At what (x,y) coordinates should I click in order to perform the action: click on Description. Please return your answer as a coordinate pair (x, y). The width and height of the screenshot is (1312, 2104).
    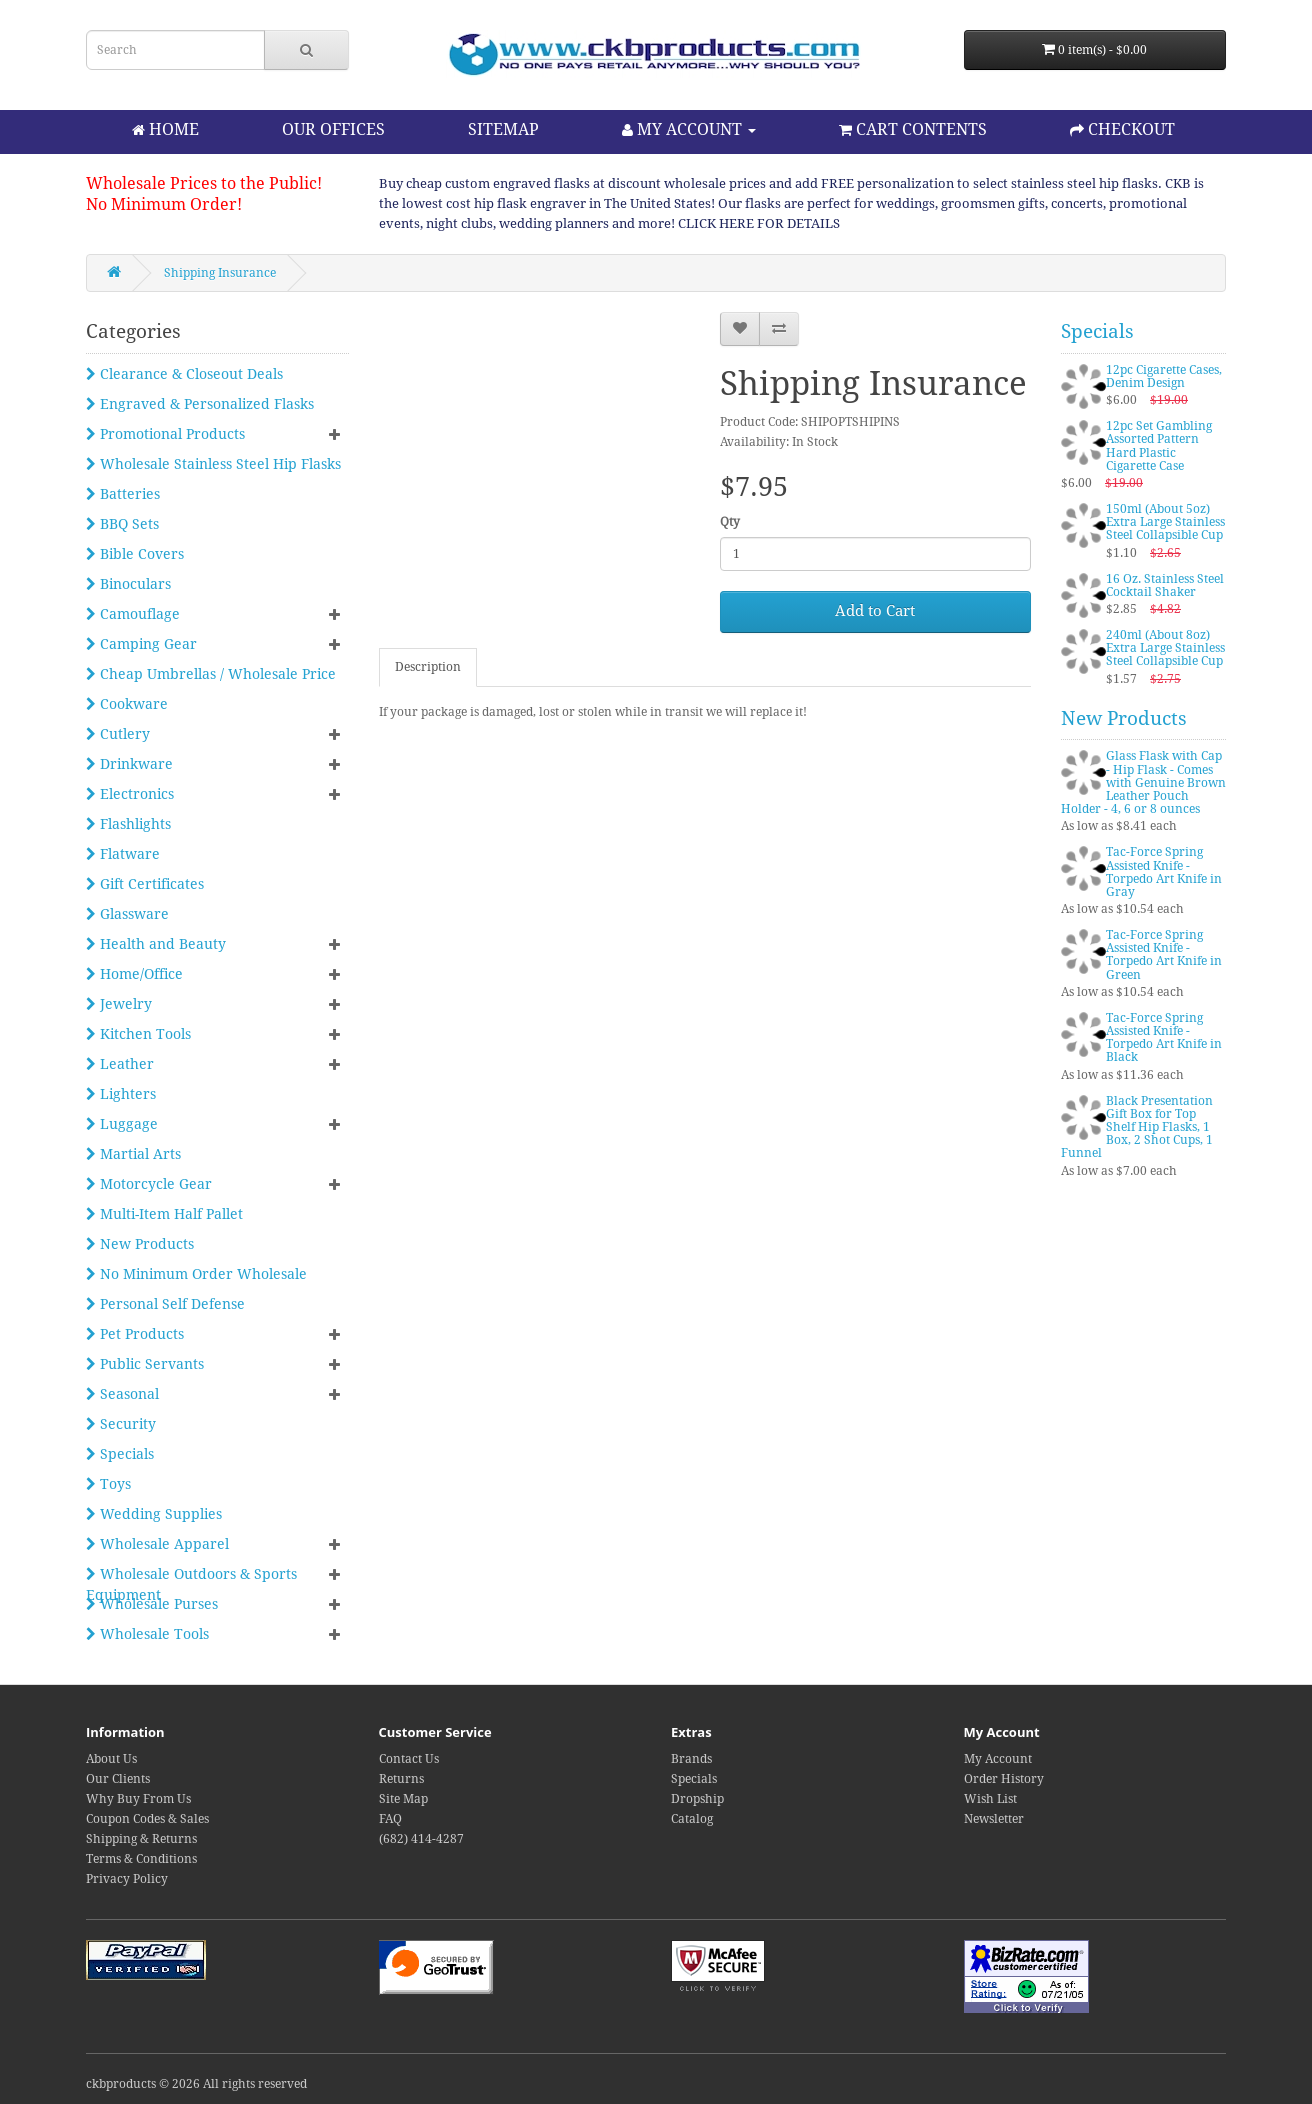
    Looking at the image, I should click on (428, 667).